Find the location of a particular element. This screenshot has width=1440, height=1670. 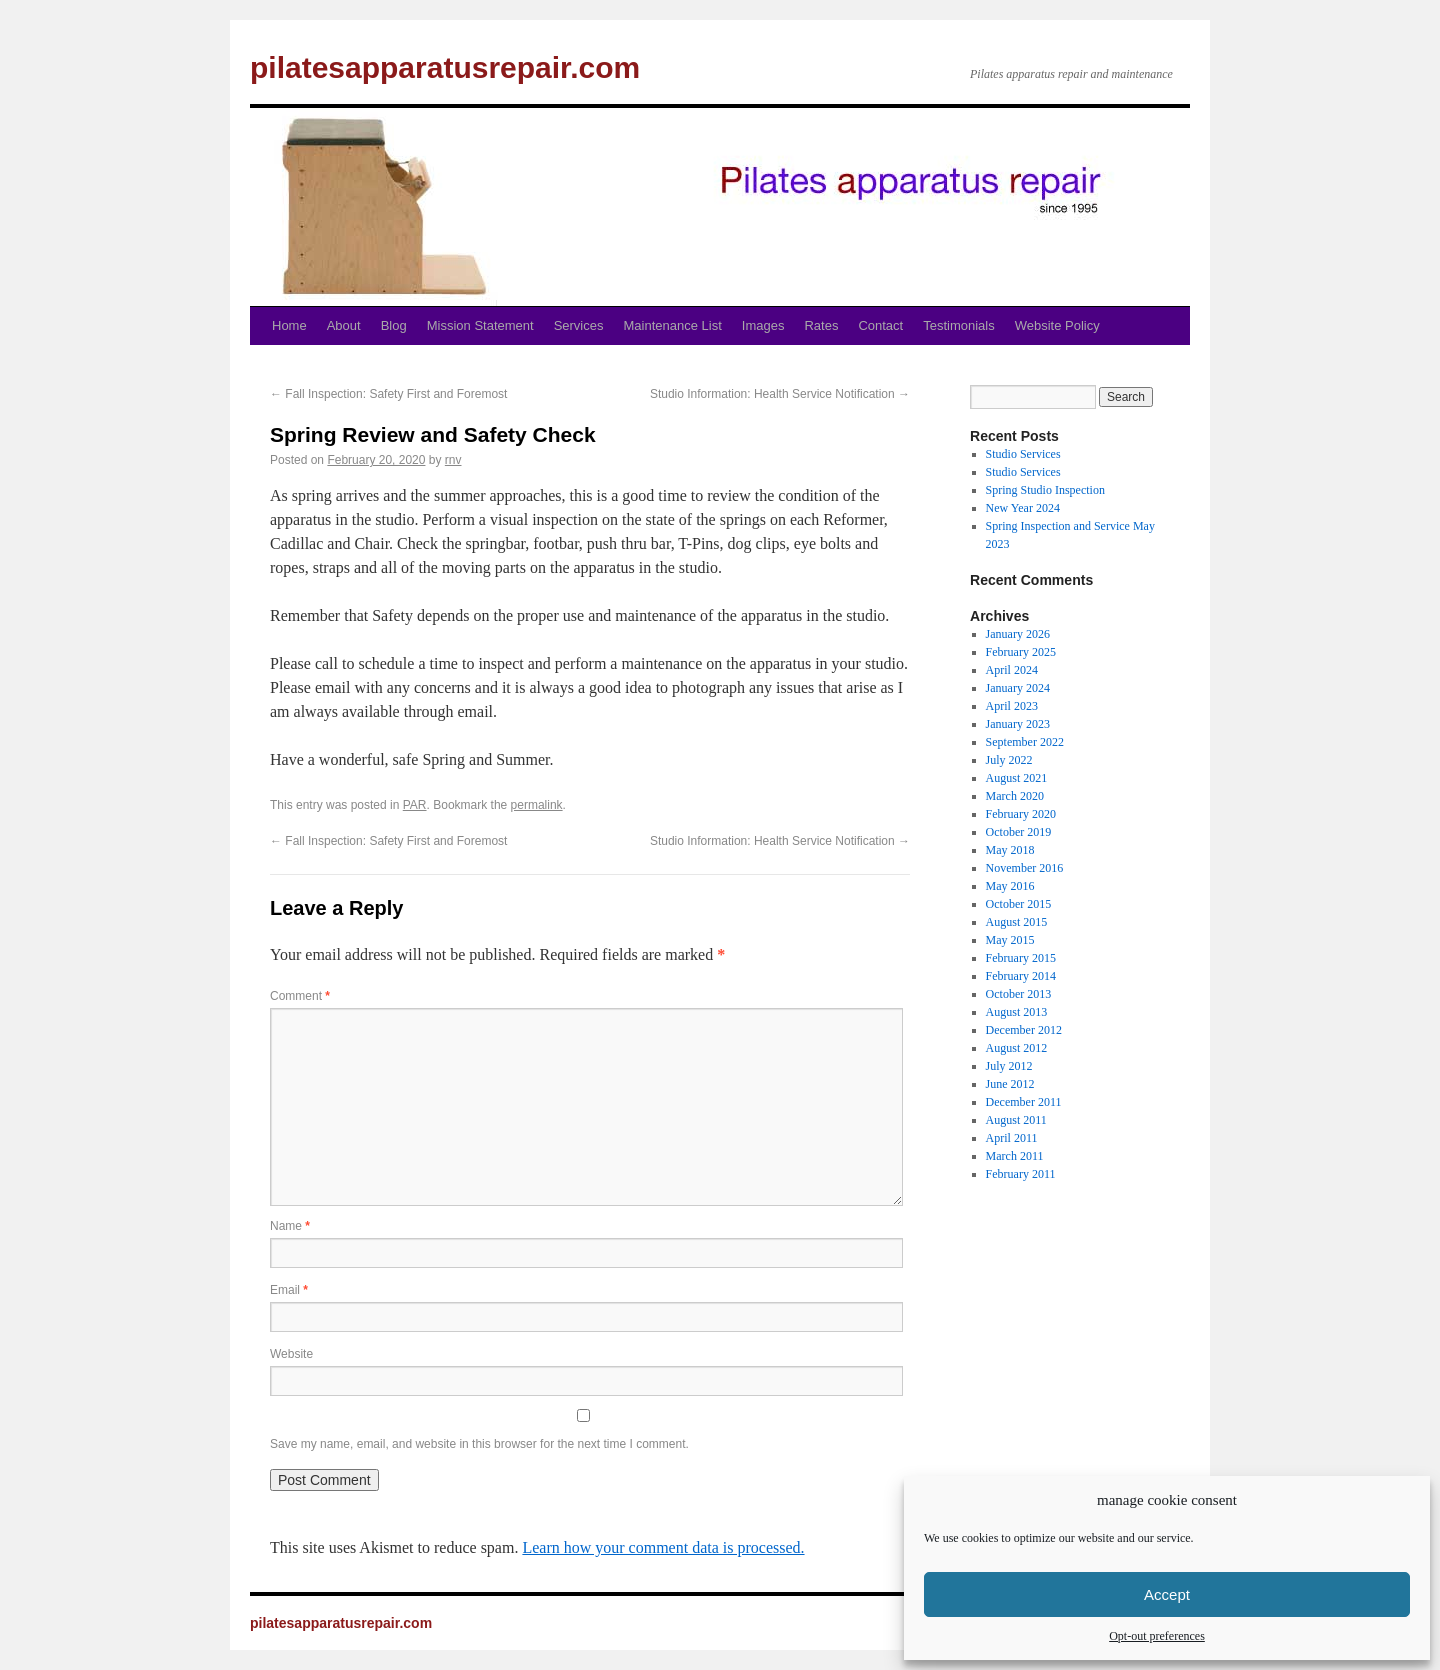

pilatesapparatusrepair.com is located at coordinates (445, 67).